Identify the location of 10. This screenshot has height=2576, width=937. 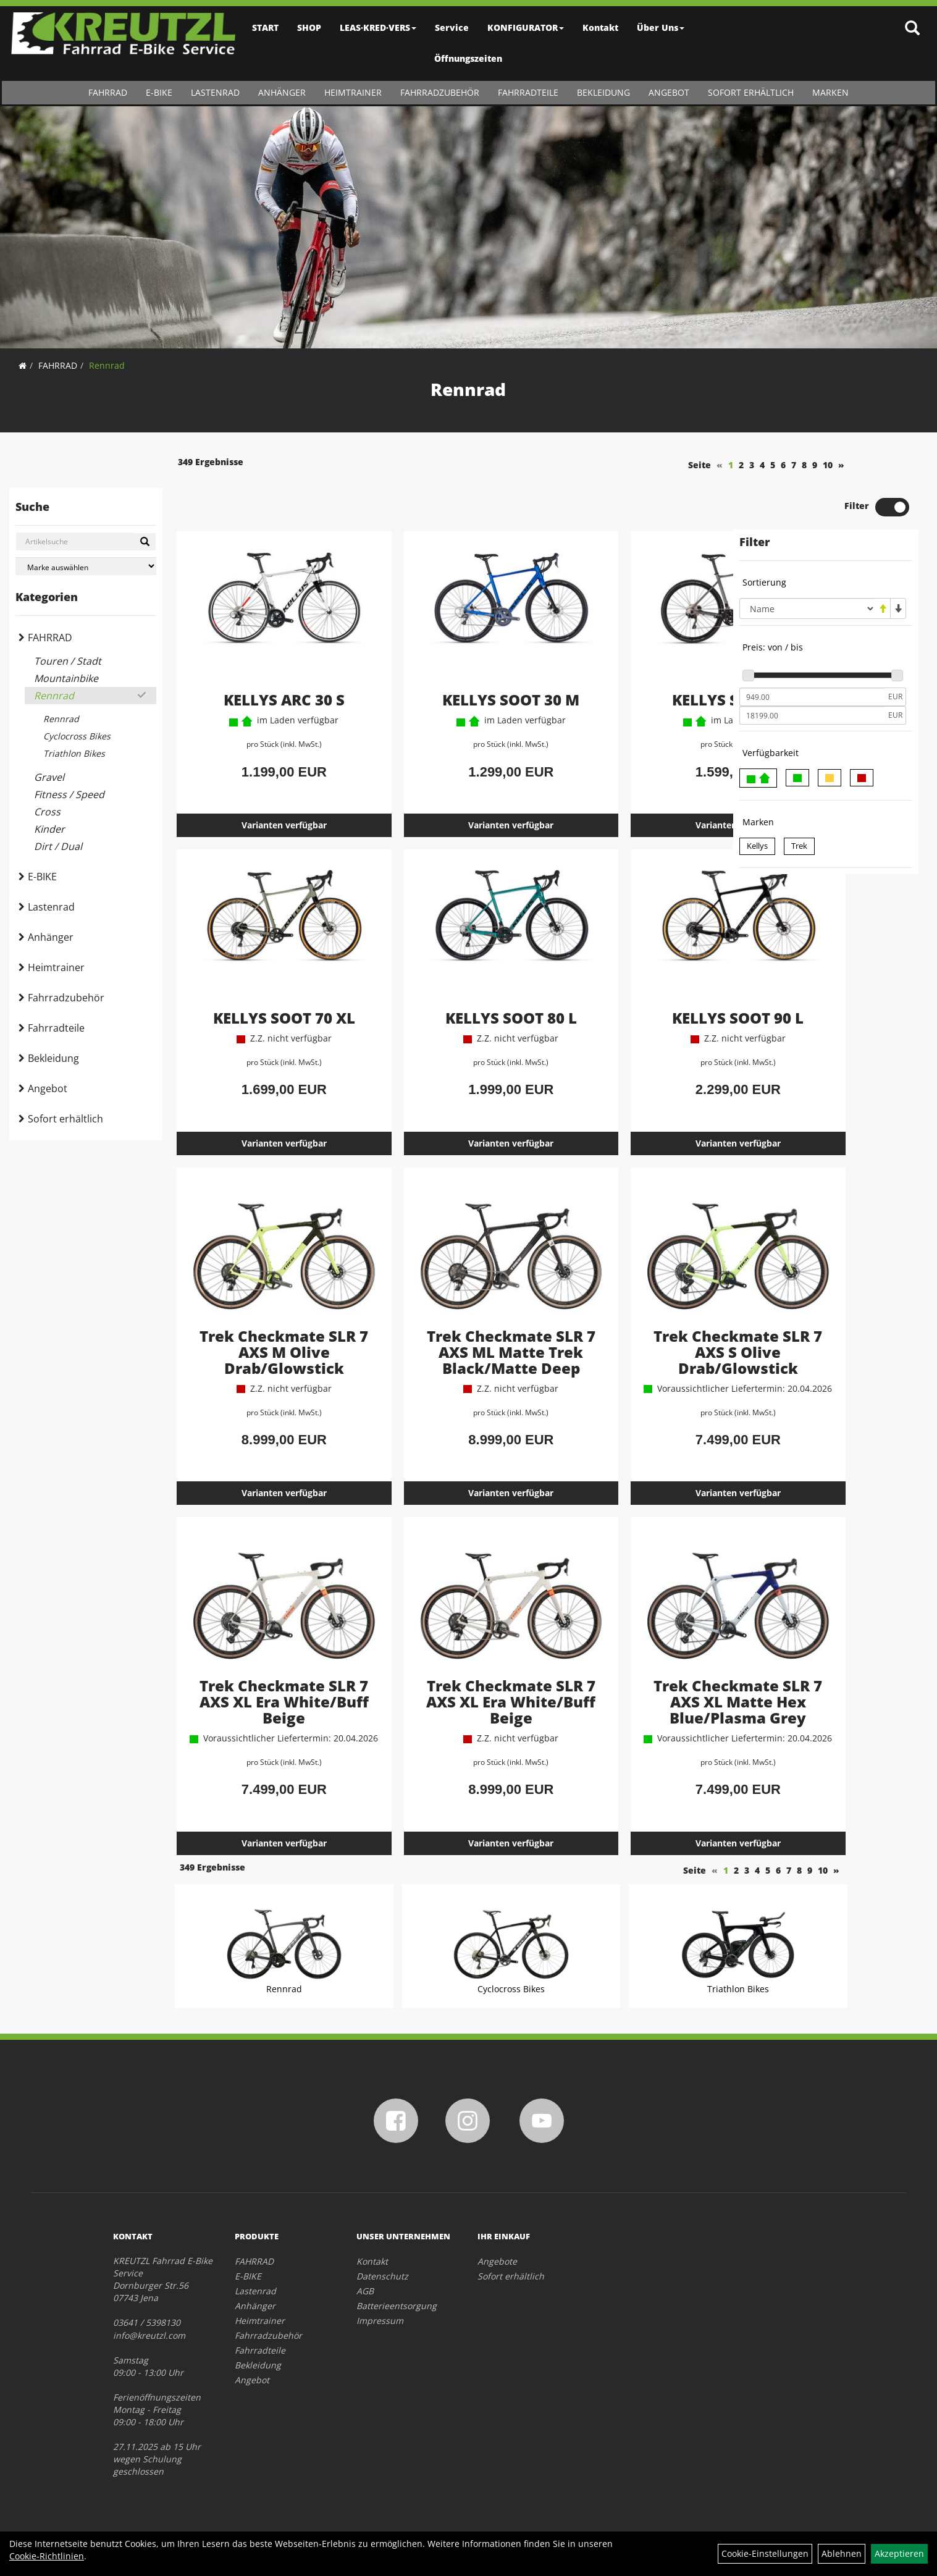
(704, 465).